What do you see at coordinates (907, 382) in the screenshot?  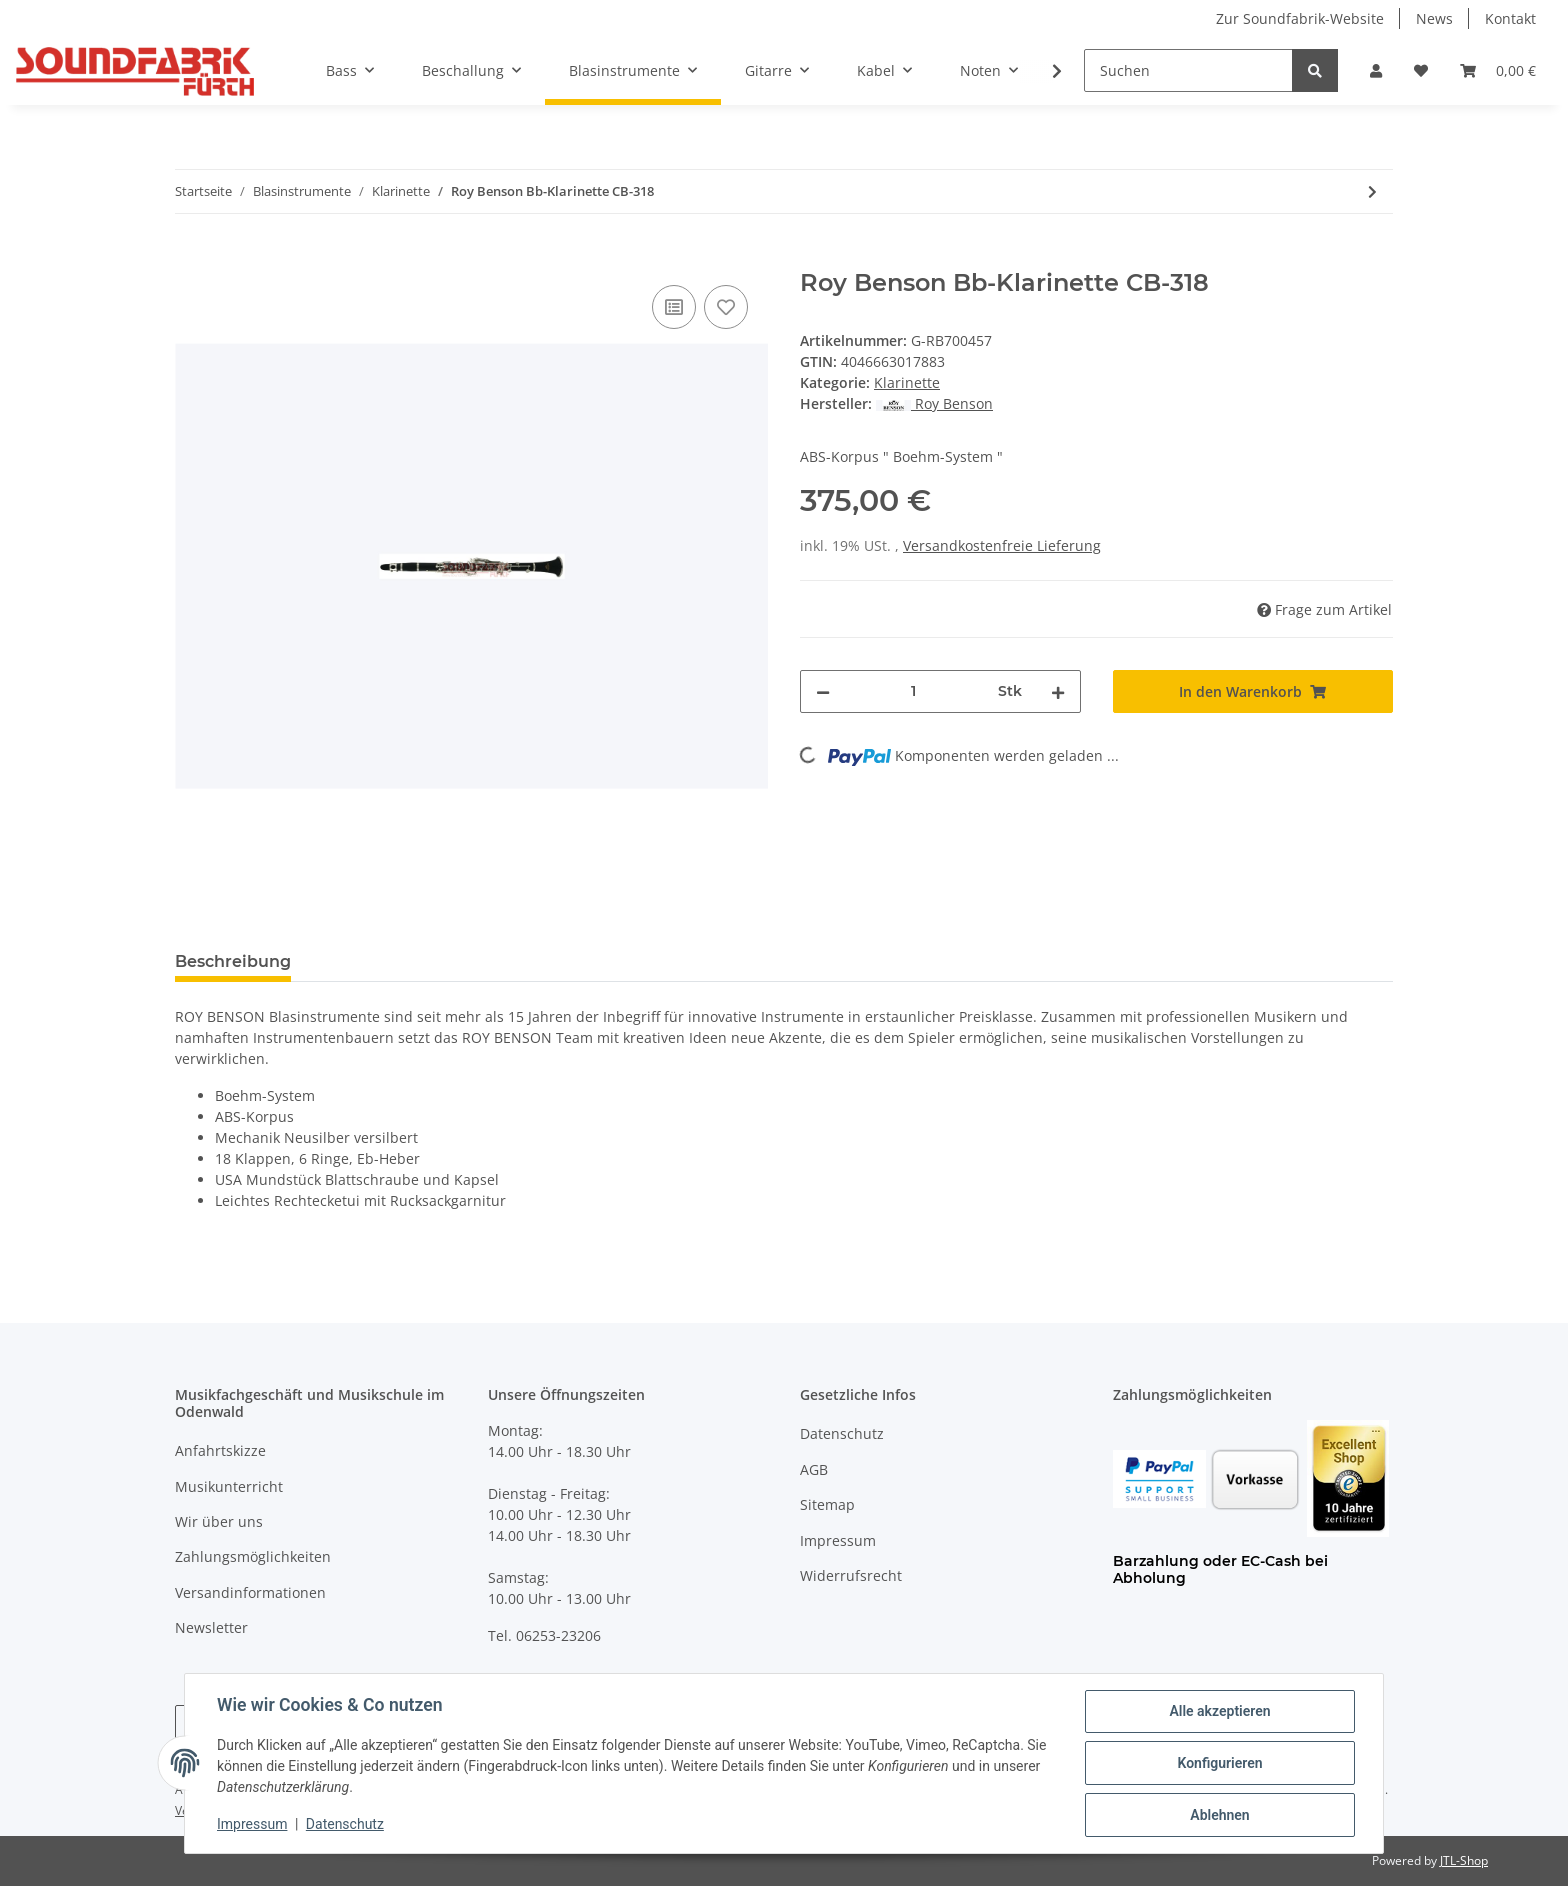 I see `Klarinette` at bounding box center [907, 382].